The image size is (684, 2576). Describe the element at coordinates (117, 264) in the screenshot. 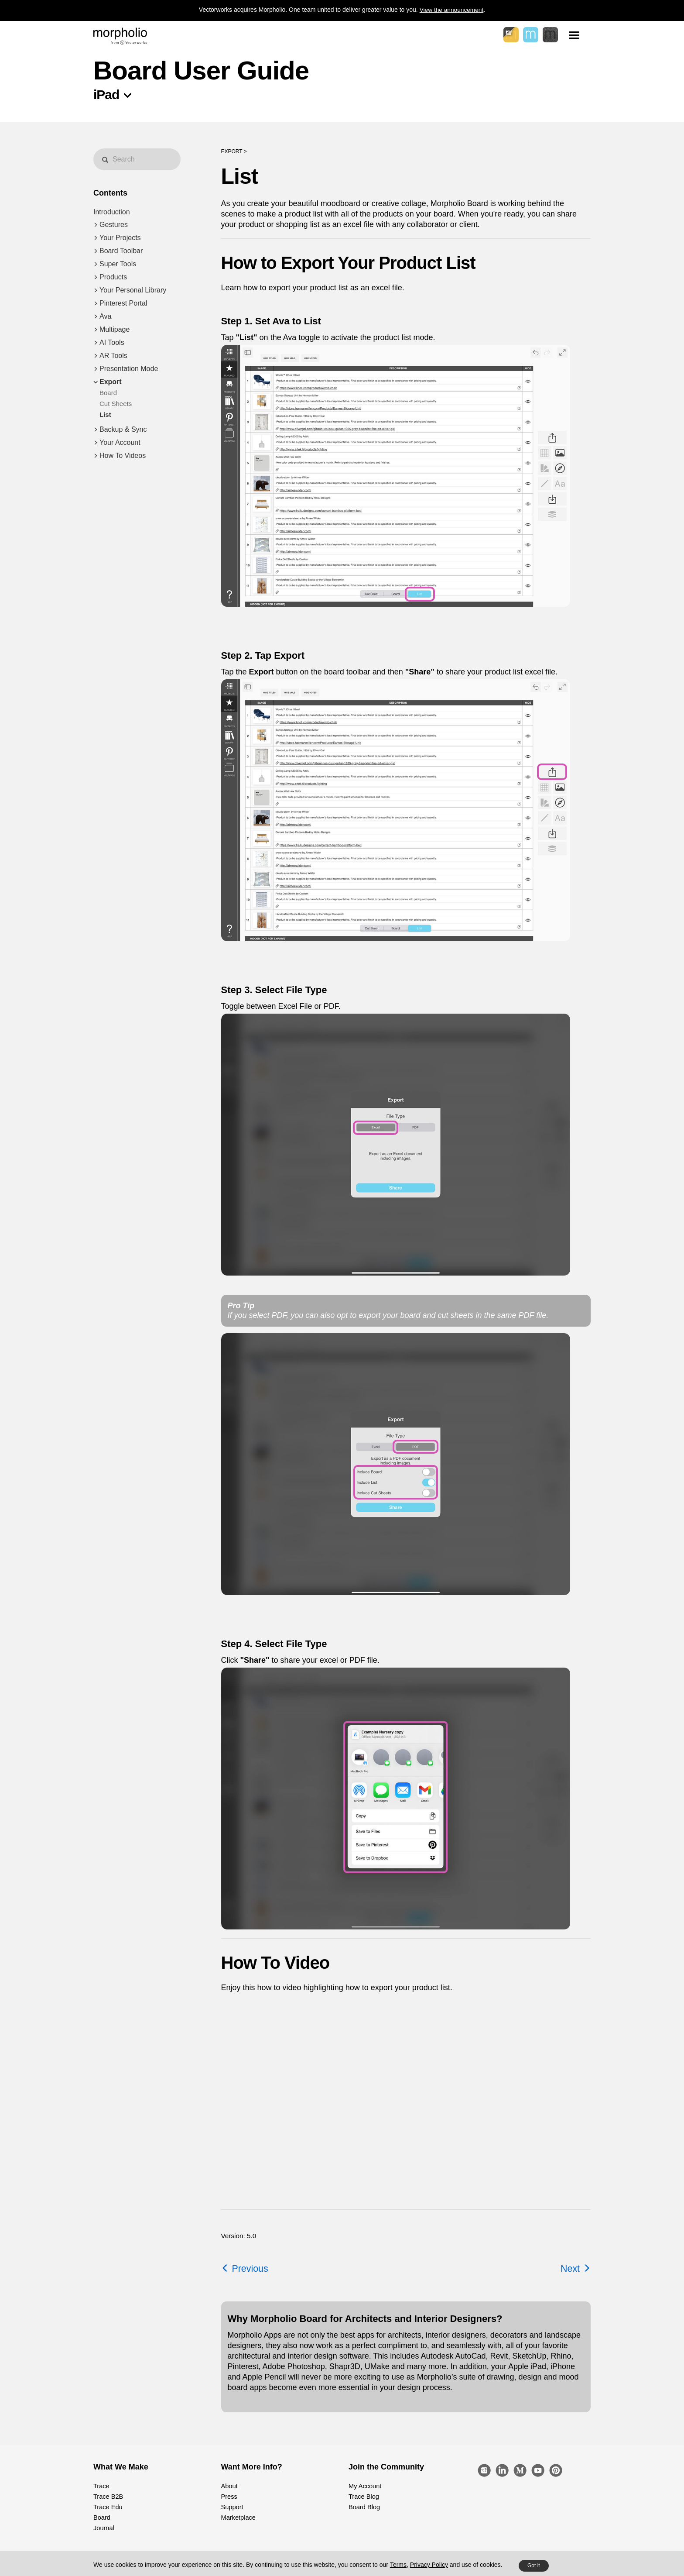

I see `Super Tools` at that location.